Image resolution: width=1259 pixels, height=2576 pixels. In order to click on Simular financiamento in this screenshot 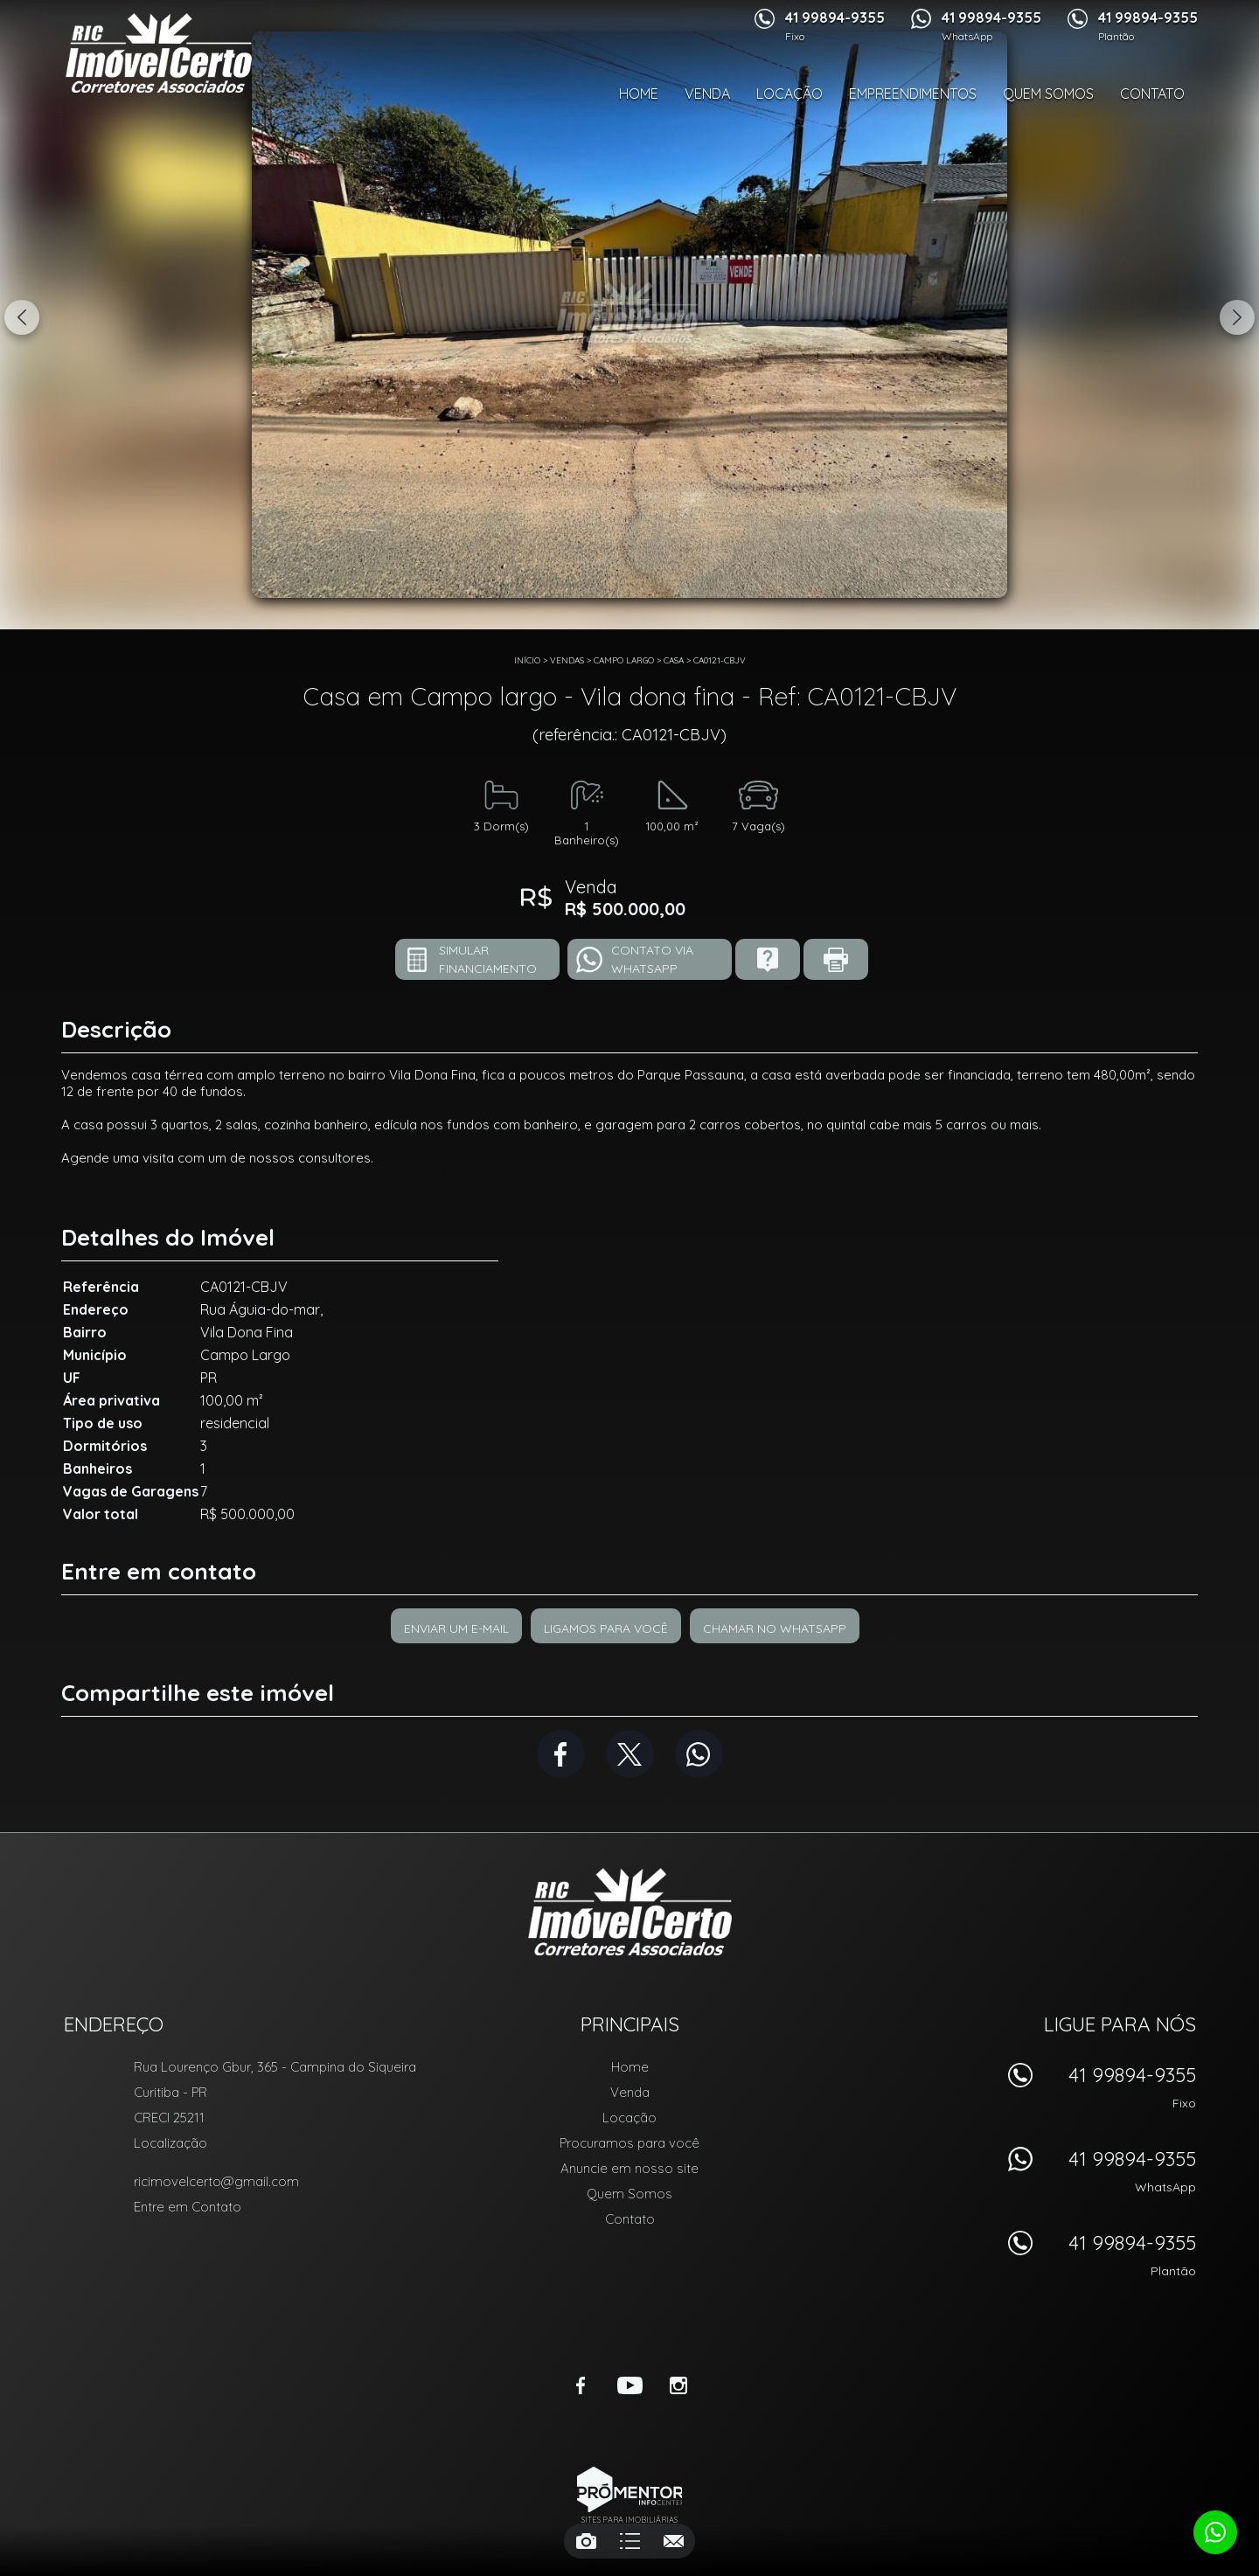, I will do `click(488, 959)`.